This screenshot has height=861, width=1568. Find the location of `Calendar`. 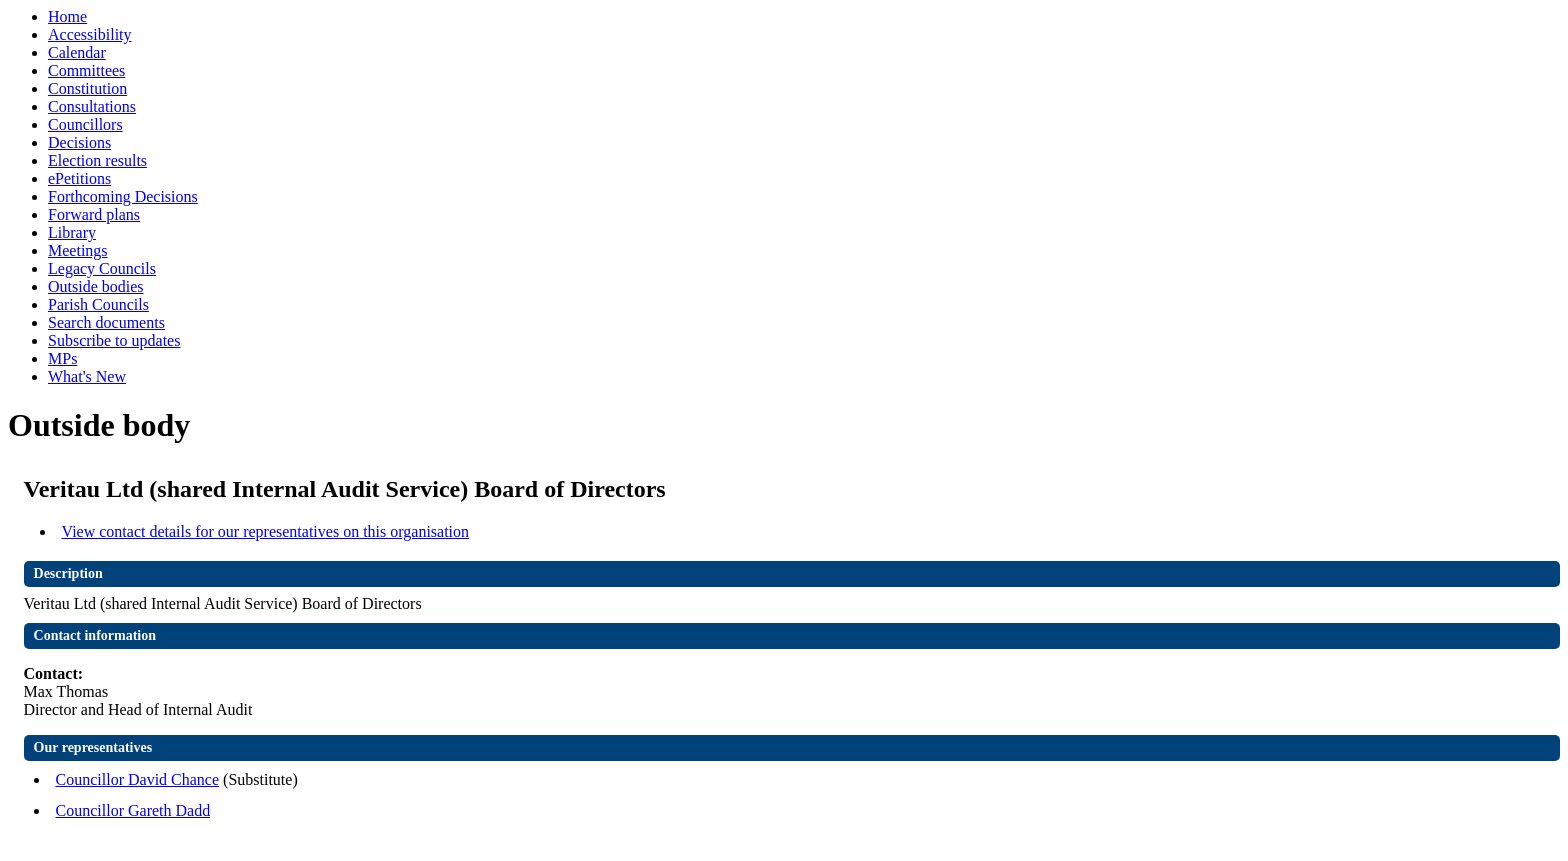

Calendar is located at coordinates (77, 52).